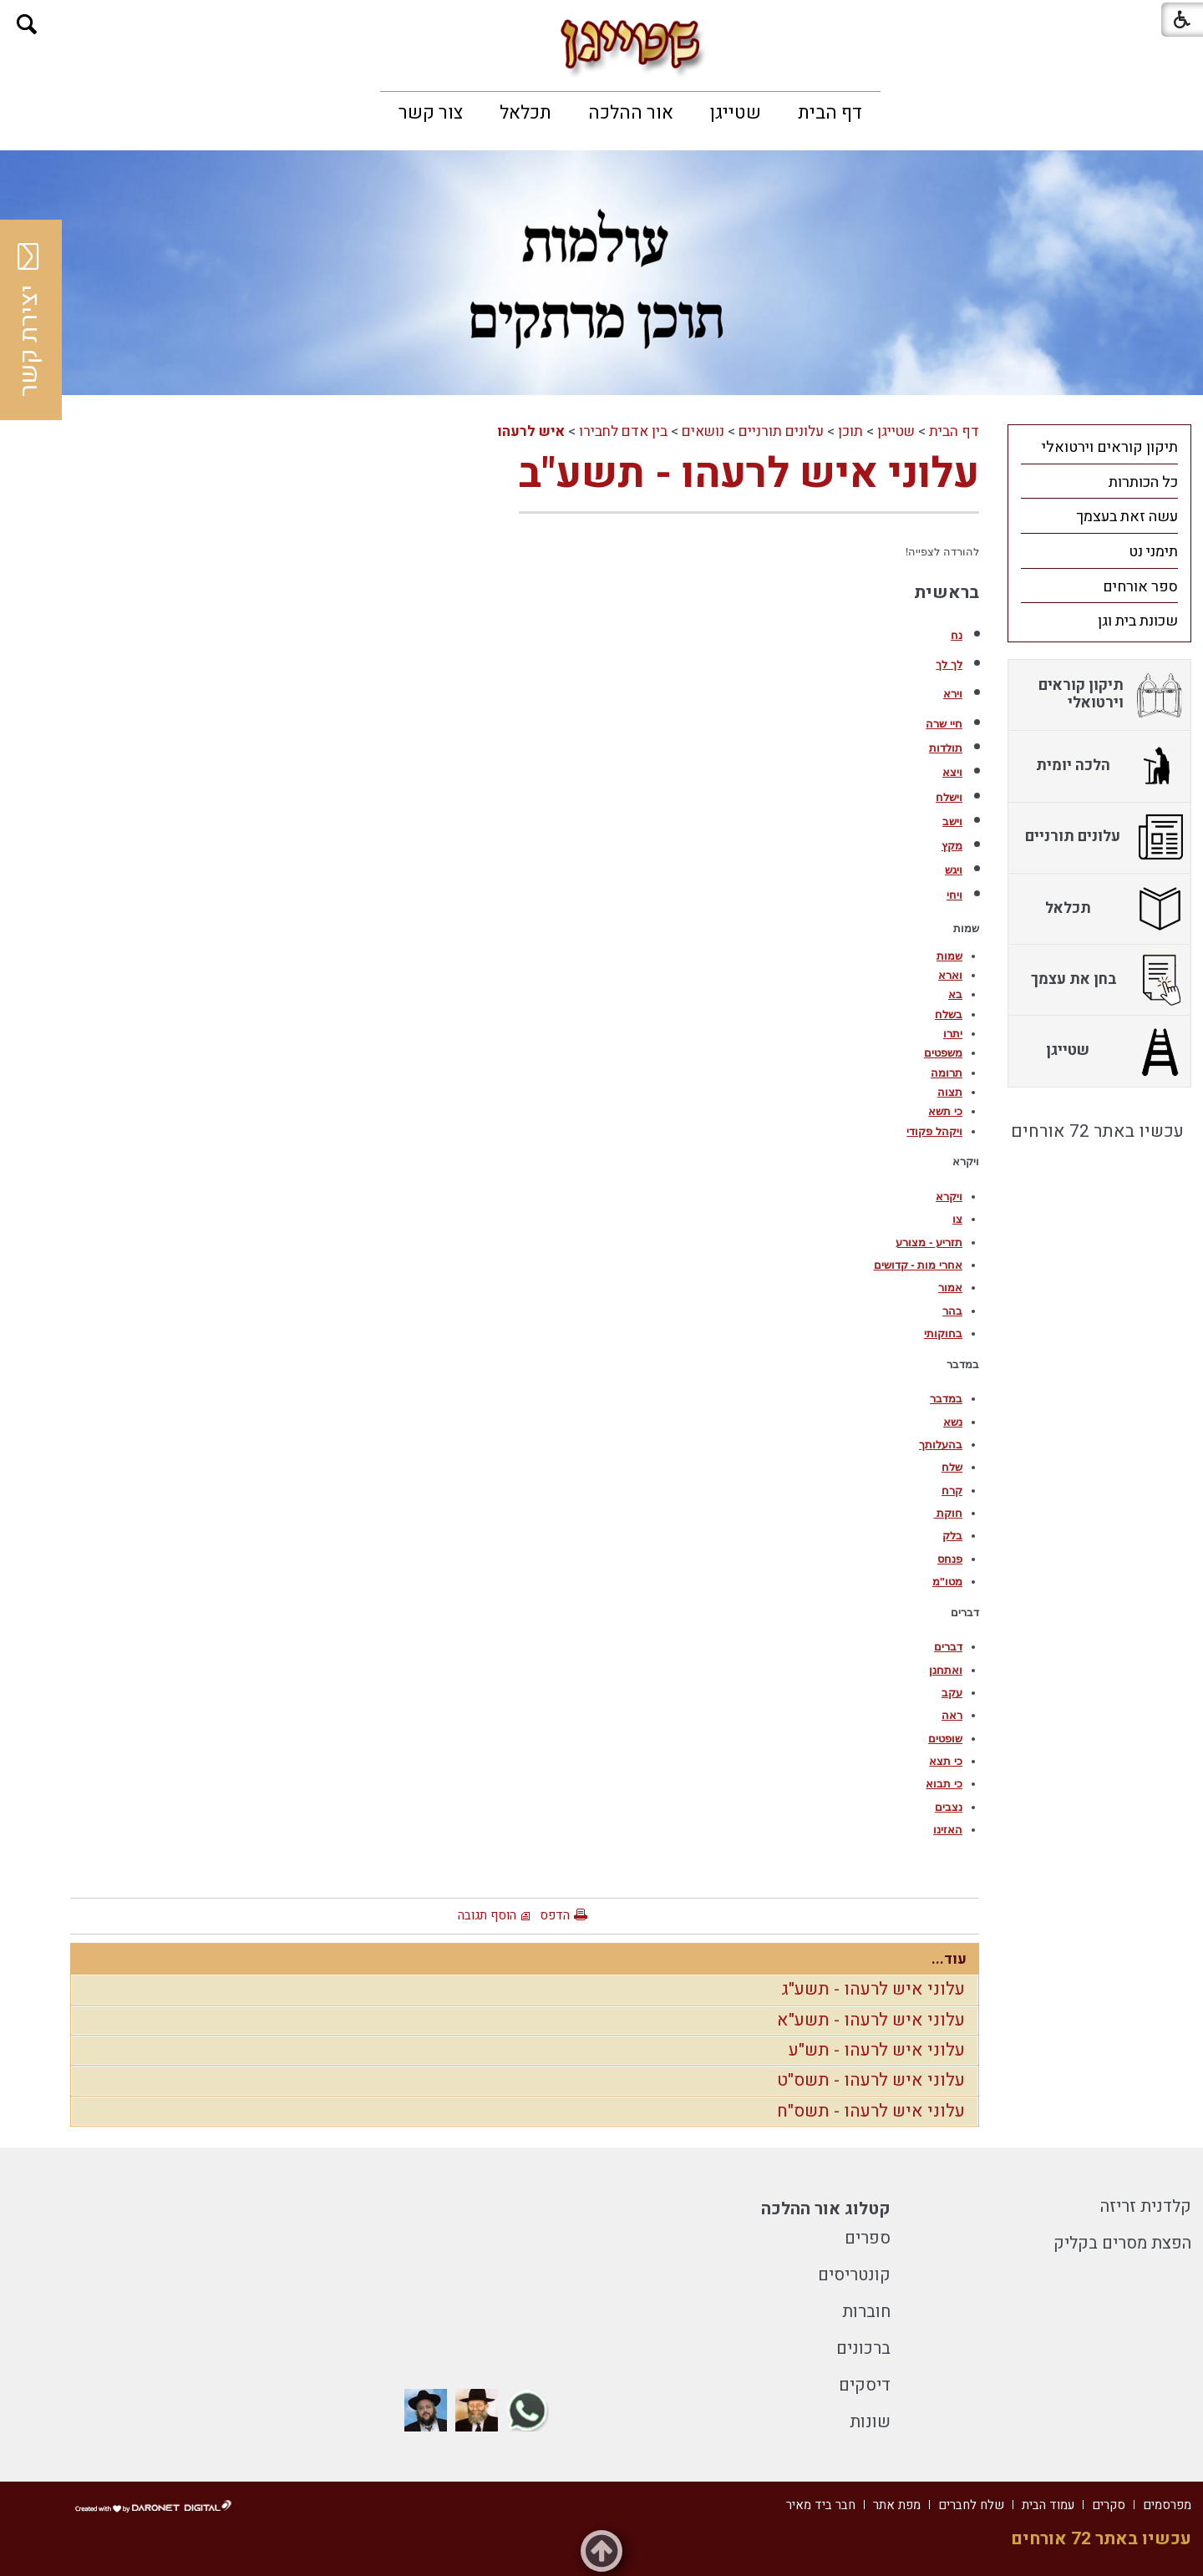 This screenshot has height=2576, width=1203. Describe the element at coordinates (943, 1333) in the screenshot. I see `בחוקותי` at that location.